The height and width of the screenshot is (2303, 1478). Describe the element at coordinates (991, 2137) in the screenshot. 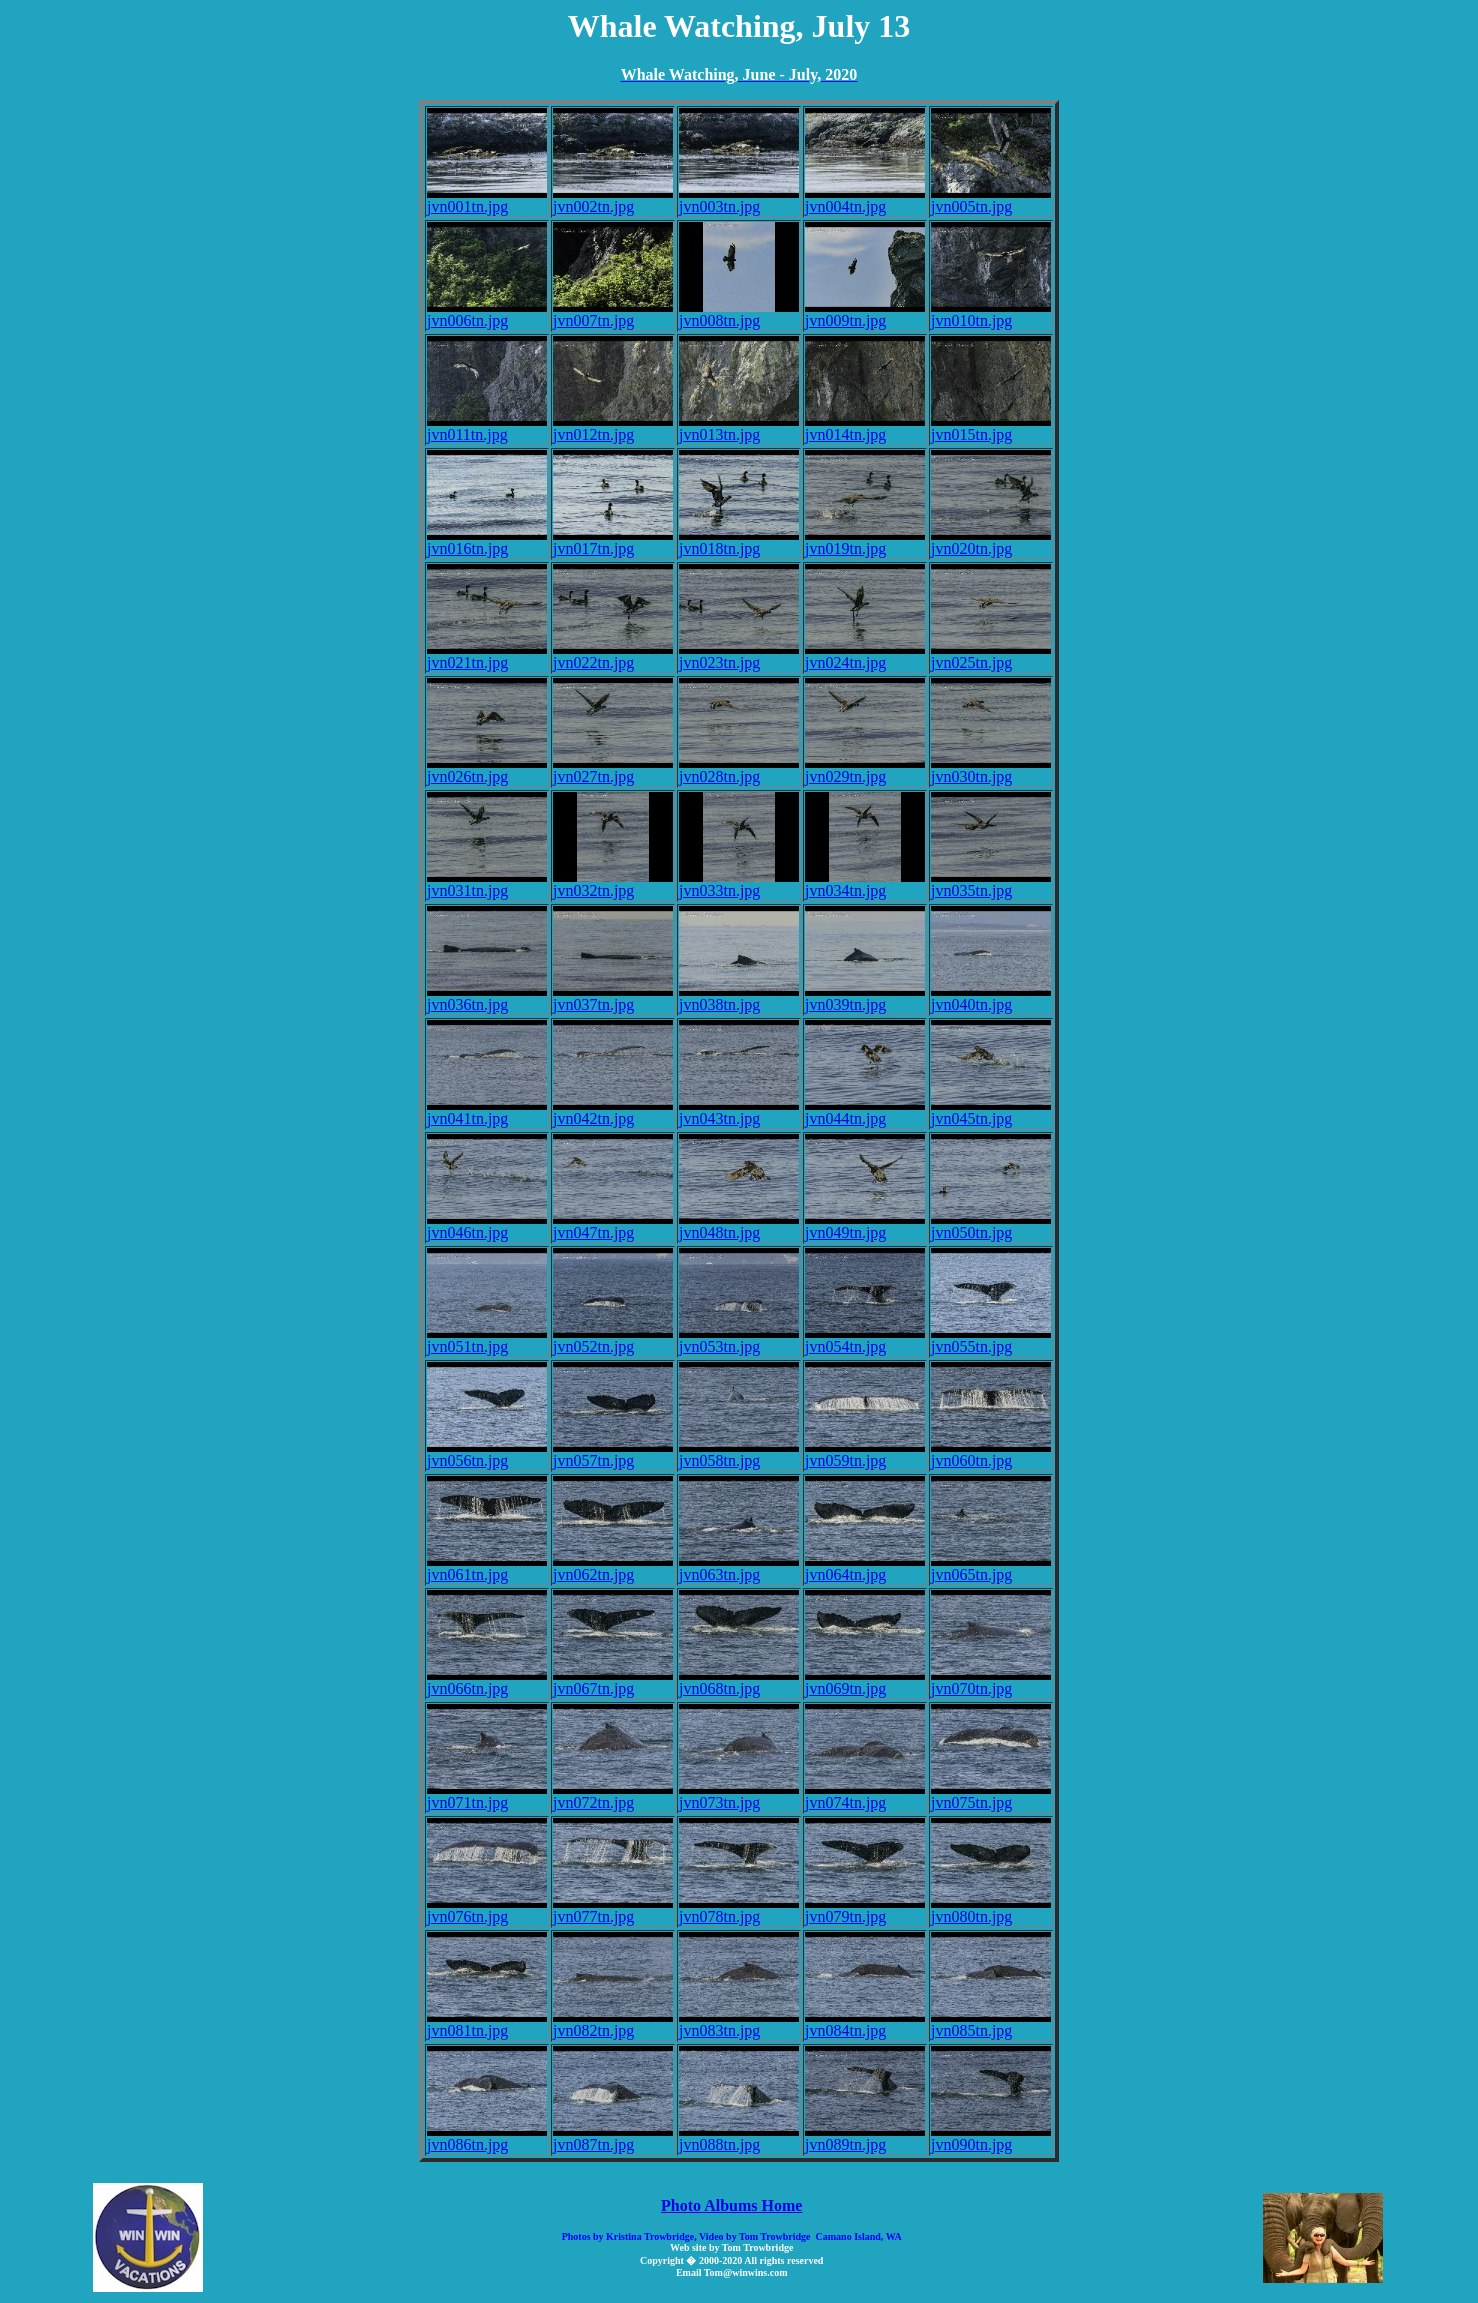

I see `jvn090tn.jpg` at that location.